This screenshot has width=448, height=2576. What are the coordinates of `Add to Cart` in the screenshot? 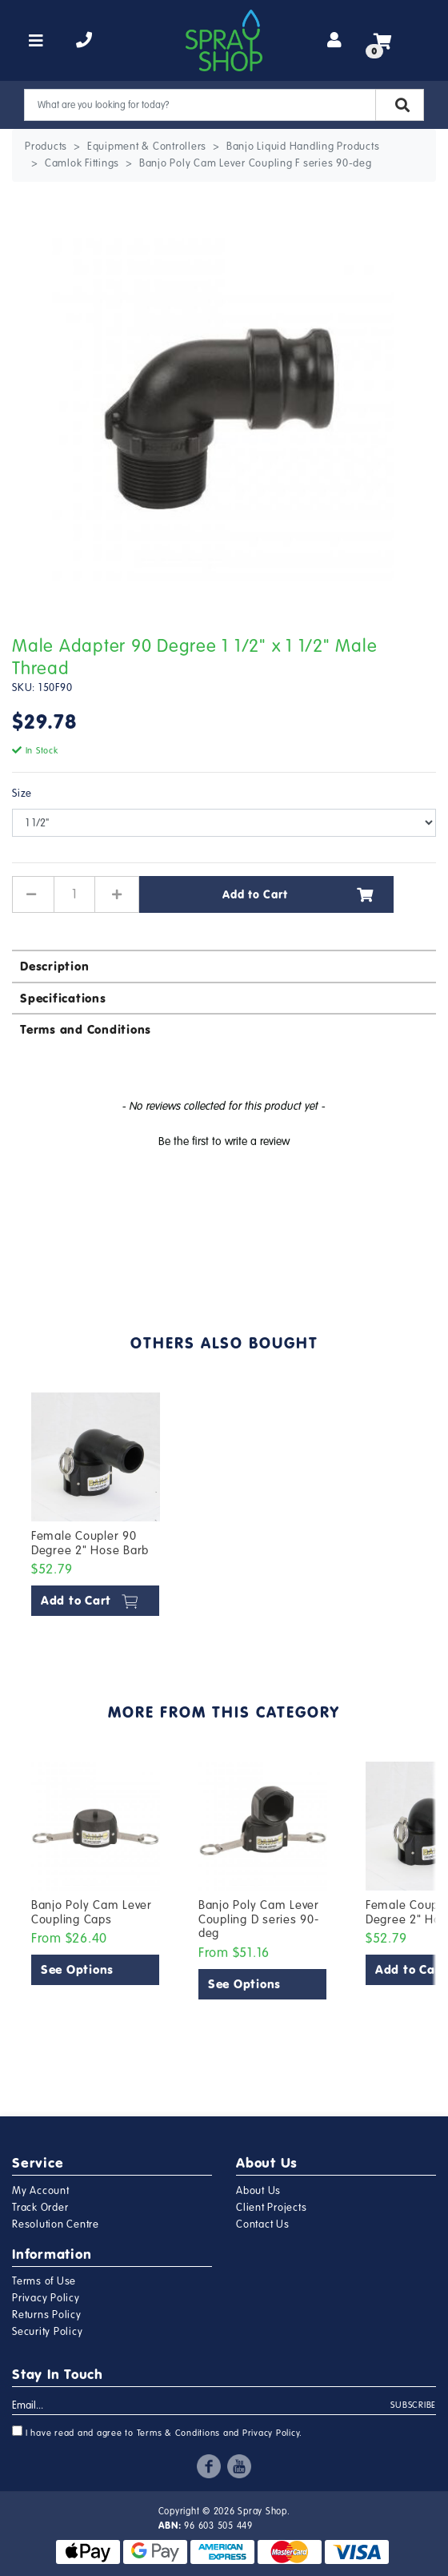 It's located at (298, 894).